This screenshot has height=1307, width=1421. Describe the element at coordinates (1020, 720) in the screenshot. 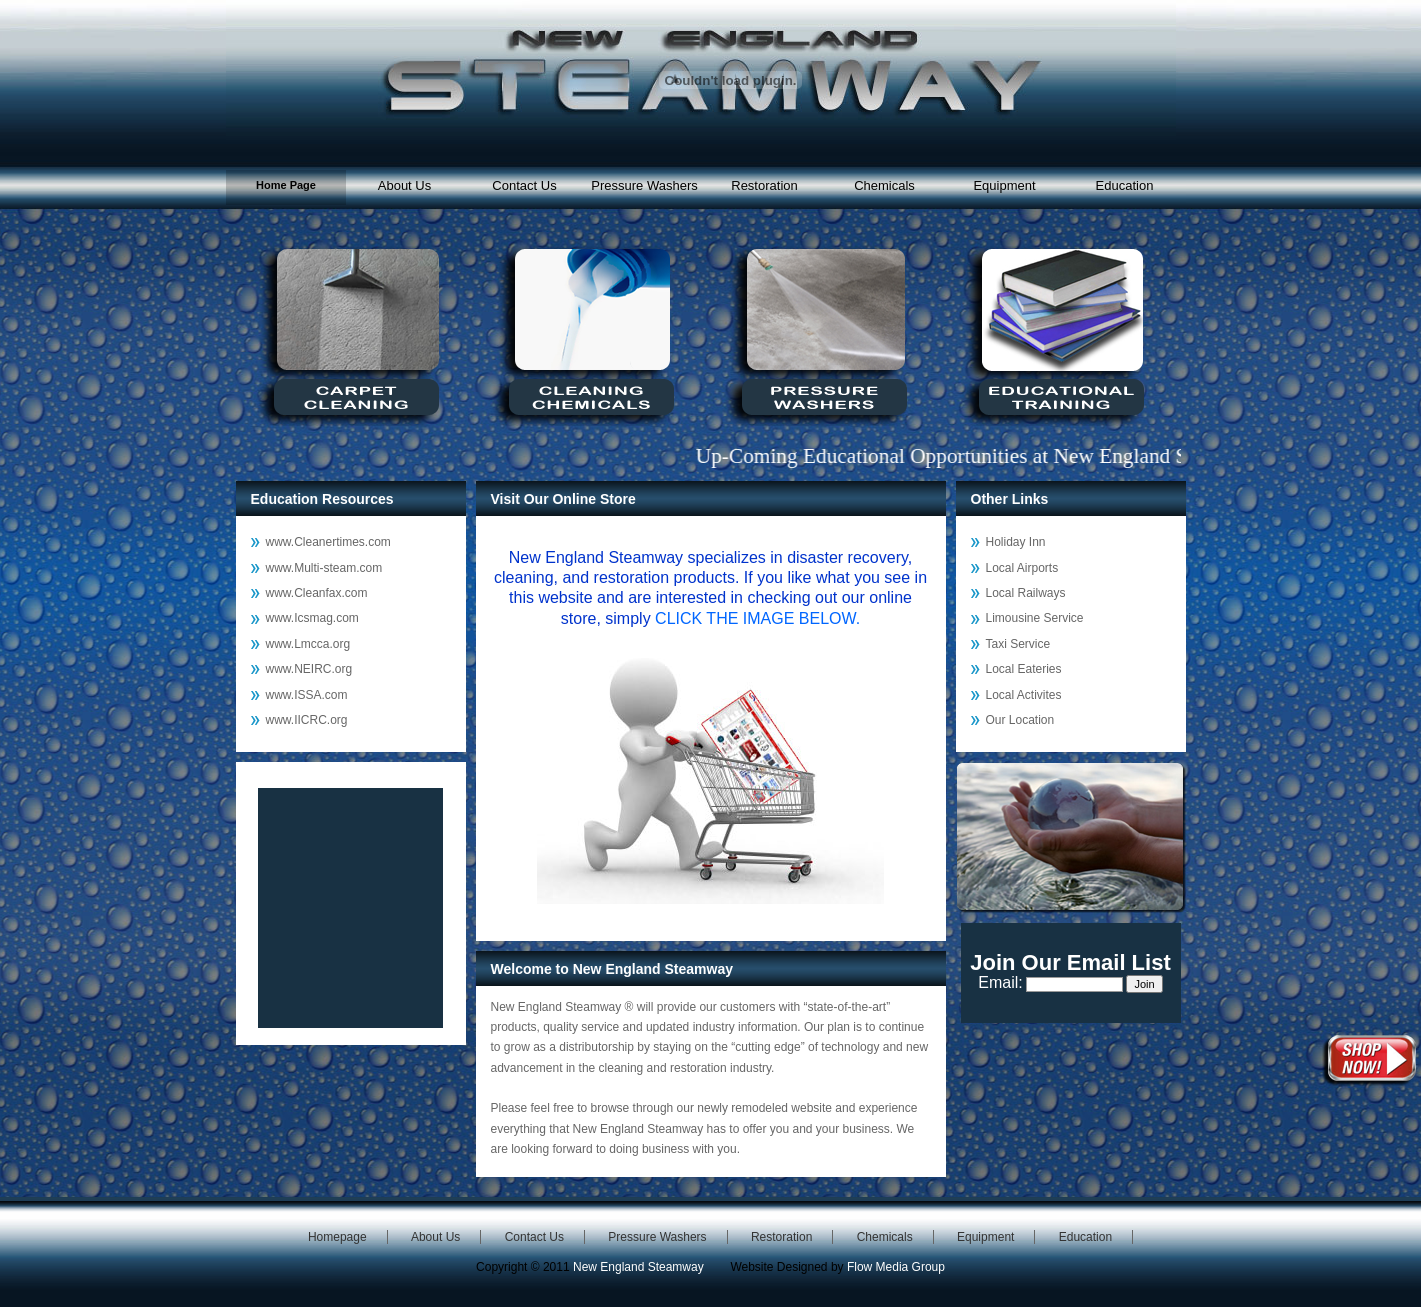

I see `Our Location` at that location.